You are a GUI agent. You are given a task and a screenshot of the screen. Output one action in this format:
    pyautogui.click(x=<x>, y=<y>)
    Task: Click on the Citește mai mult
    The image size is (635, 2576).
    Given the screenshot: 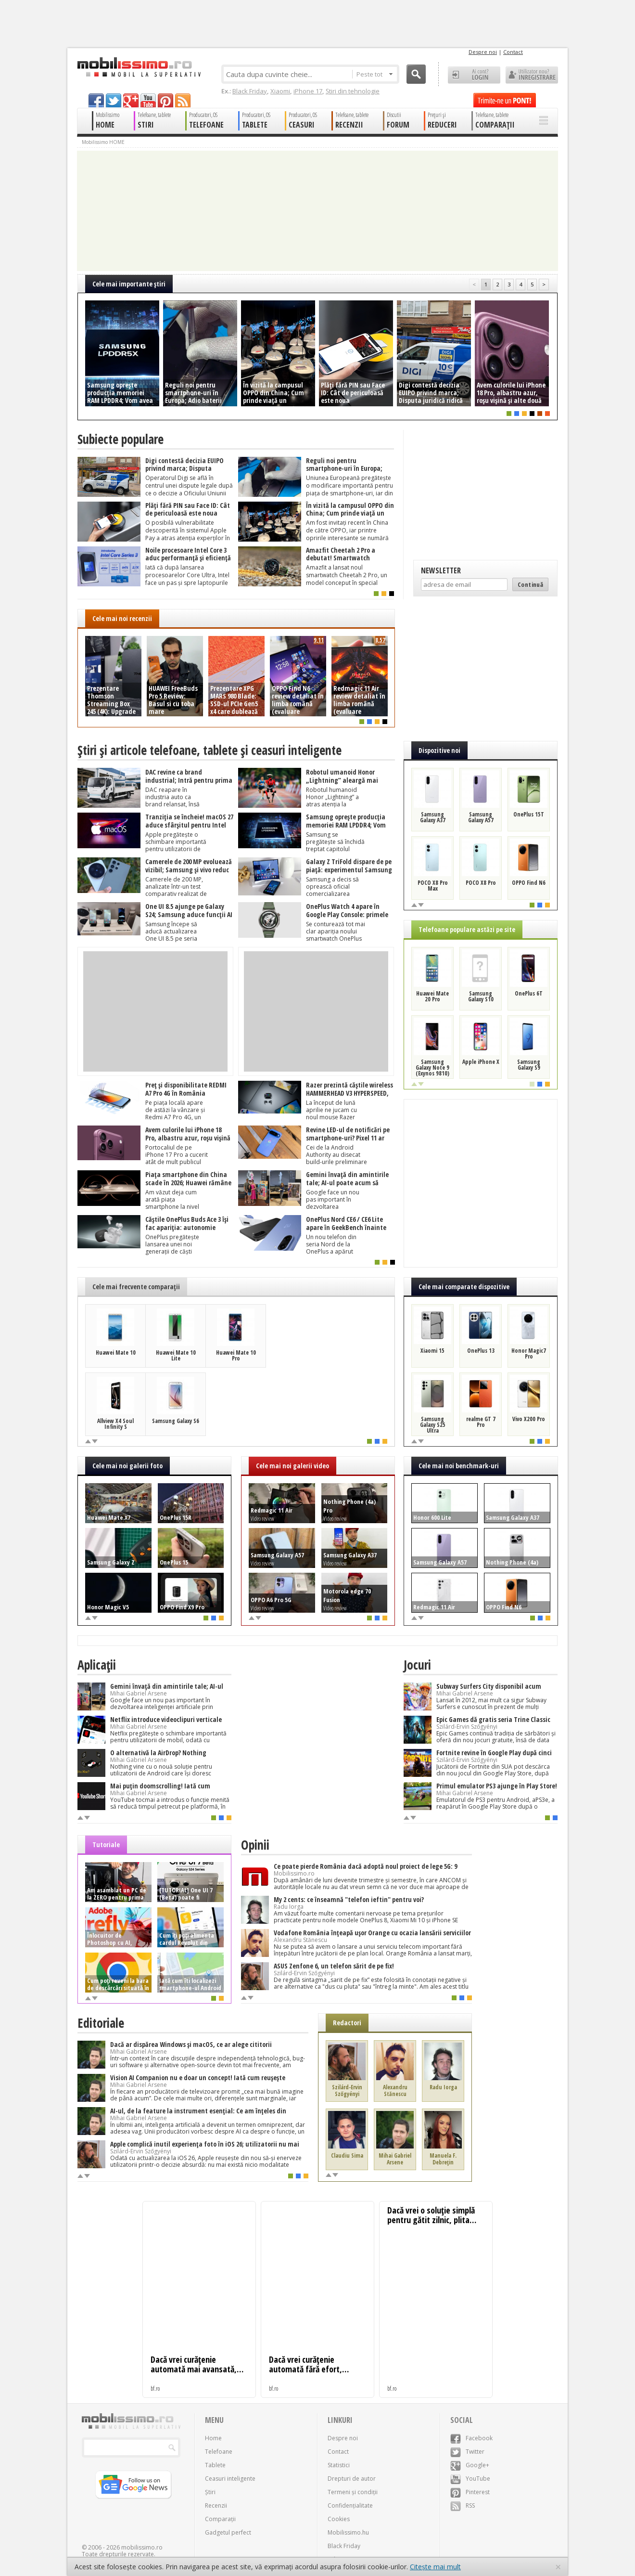 What is the action you would take?
    pyautogui.click(x=435, y=2566)
    